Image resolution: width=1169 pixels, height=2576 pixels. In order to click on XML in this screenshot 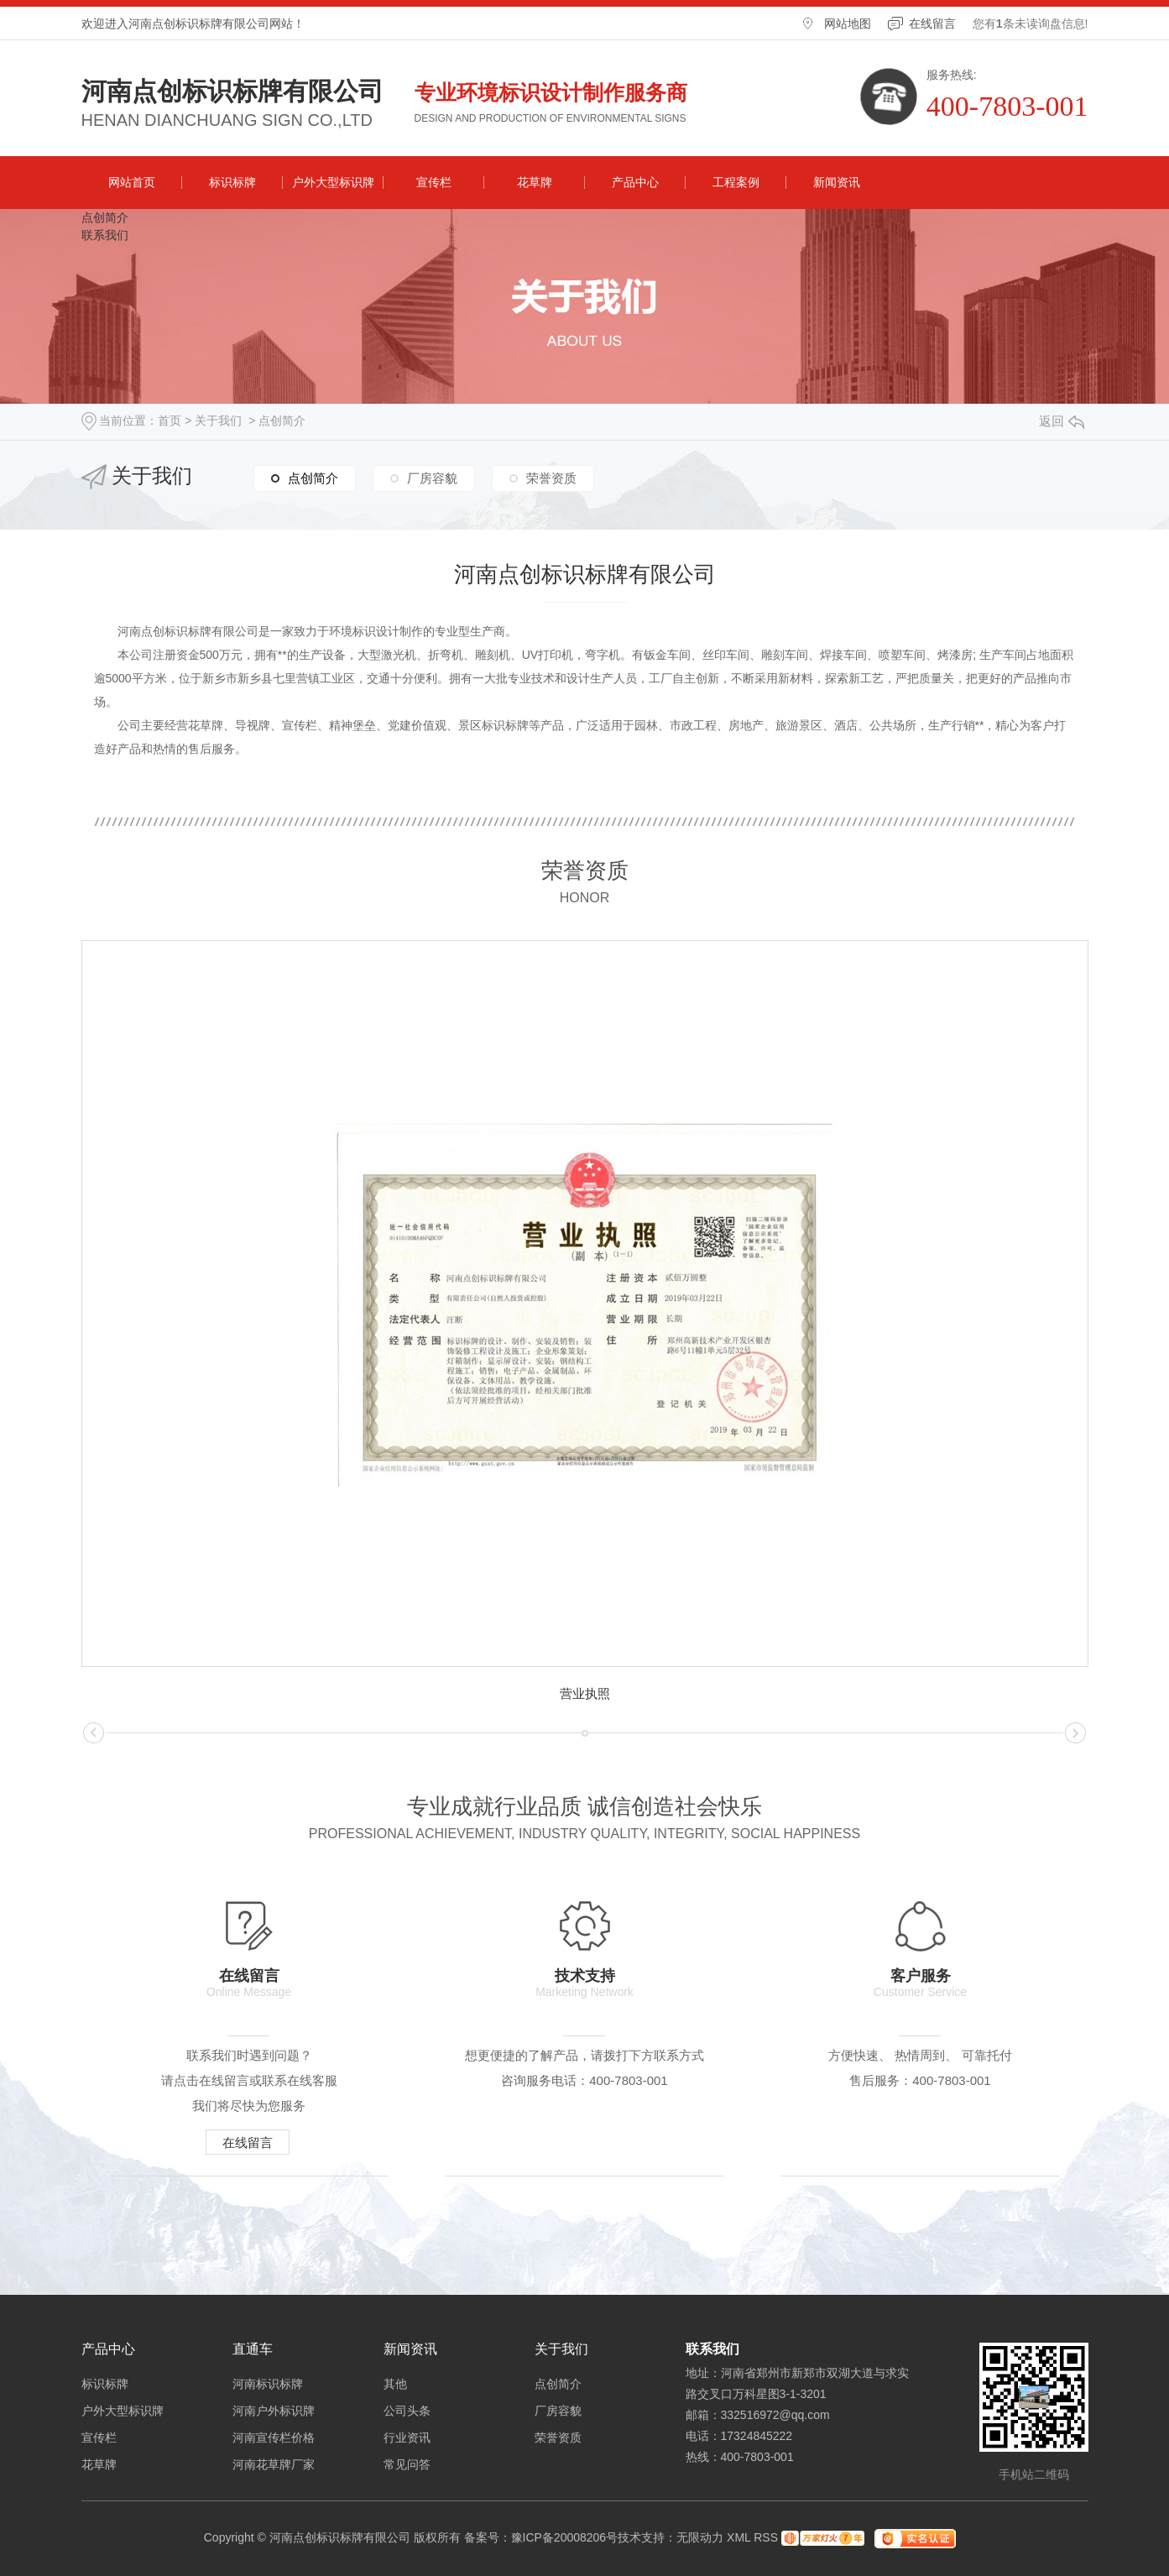, I will do `click(738, 2537)`.